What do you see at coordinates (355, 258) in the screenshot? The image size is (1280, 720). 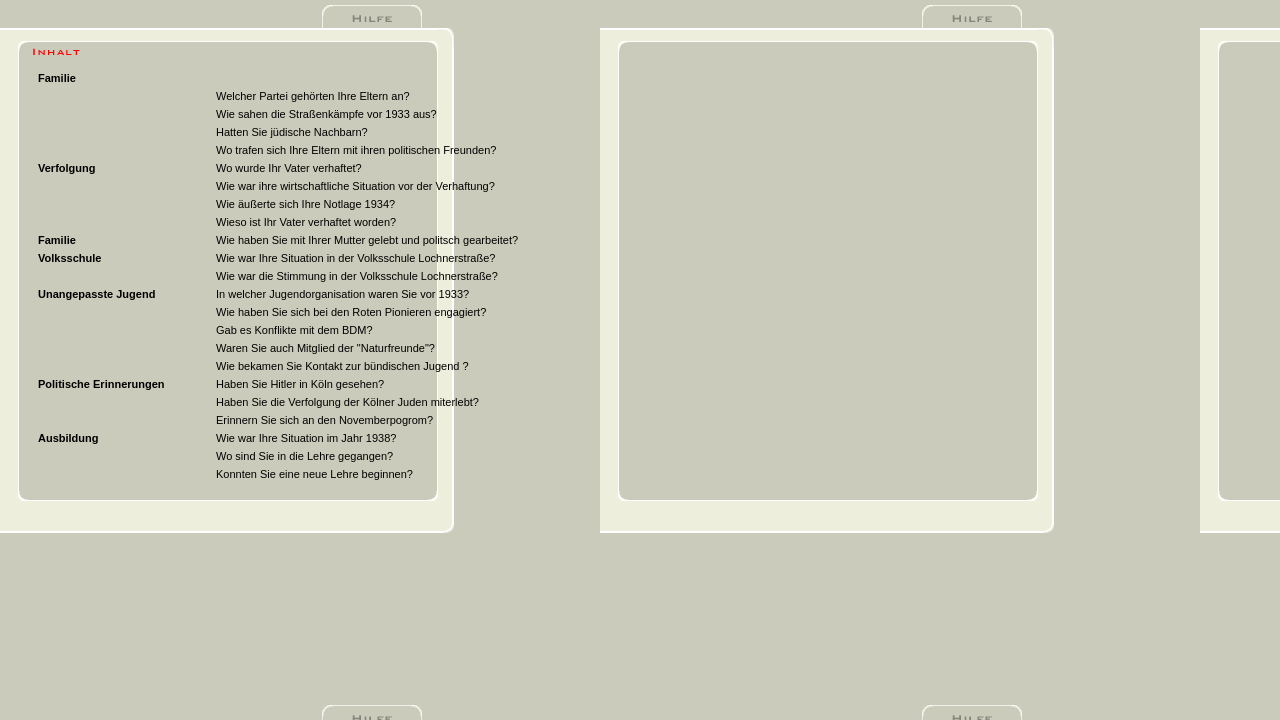 I see `Wie war Ihre Situation in der Volksschule Lochnerstraße?` at bounding box center [355, 258].